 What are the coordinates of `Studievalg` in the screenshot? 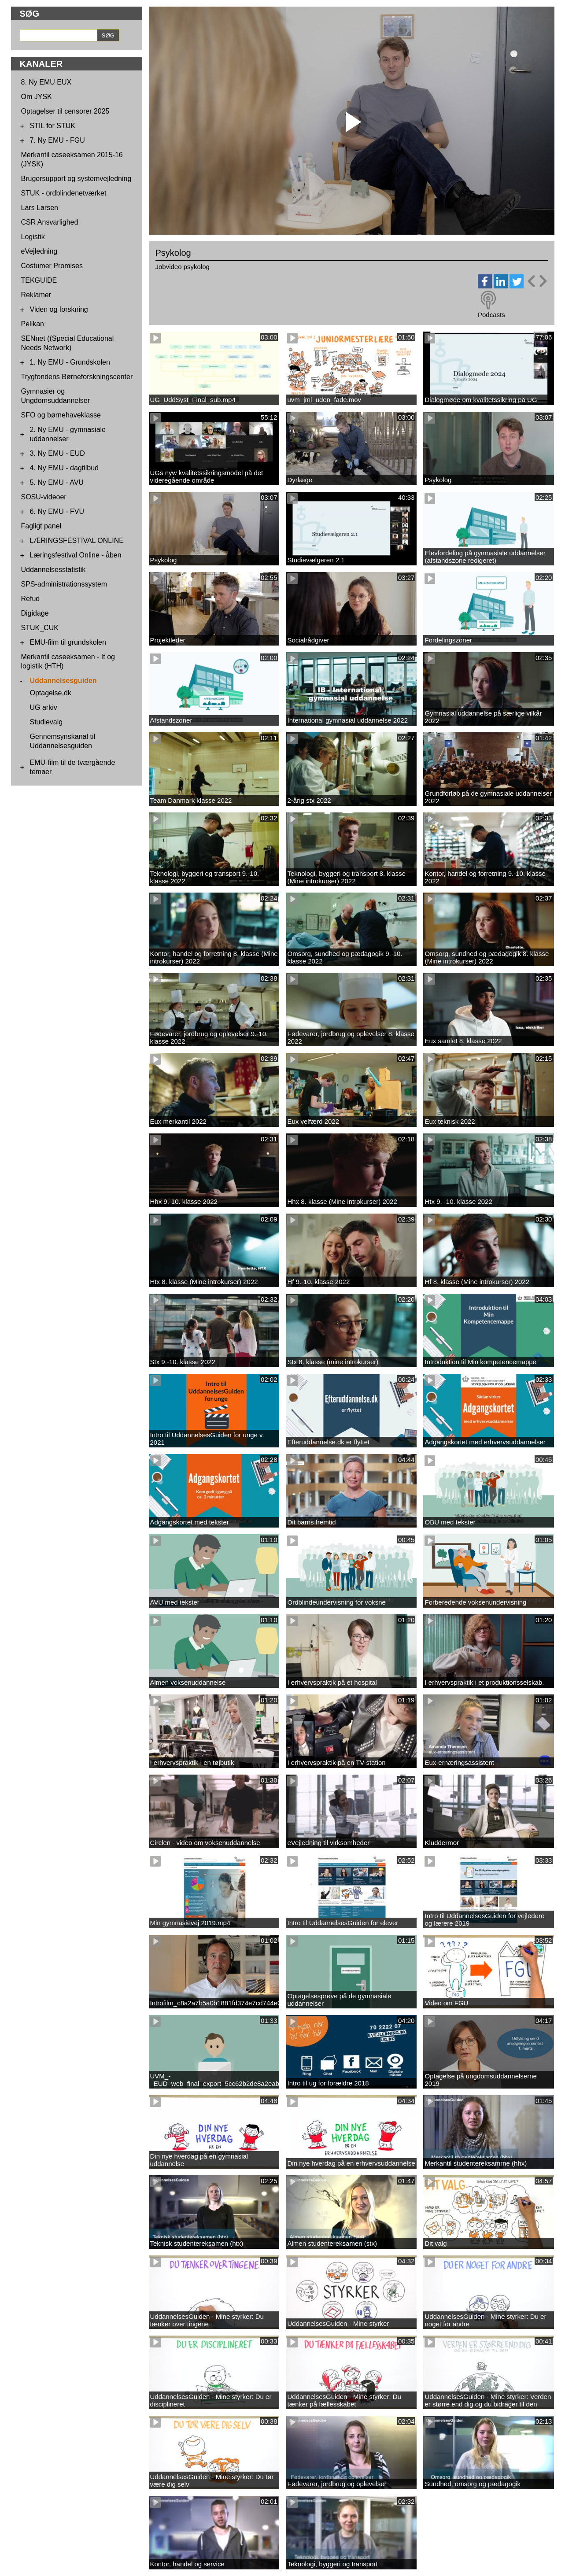 It's located at (46, 722).